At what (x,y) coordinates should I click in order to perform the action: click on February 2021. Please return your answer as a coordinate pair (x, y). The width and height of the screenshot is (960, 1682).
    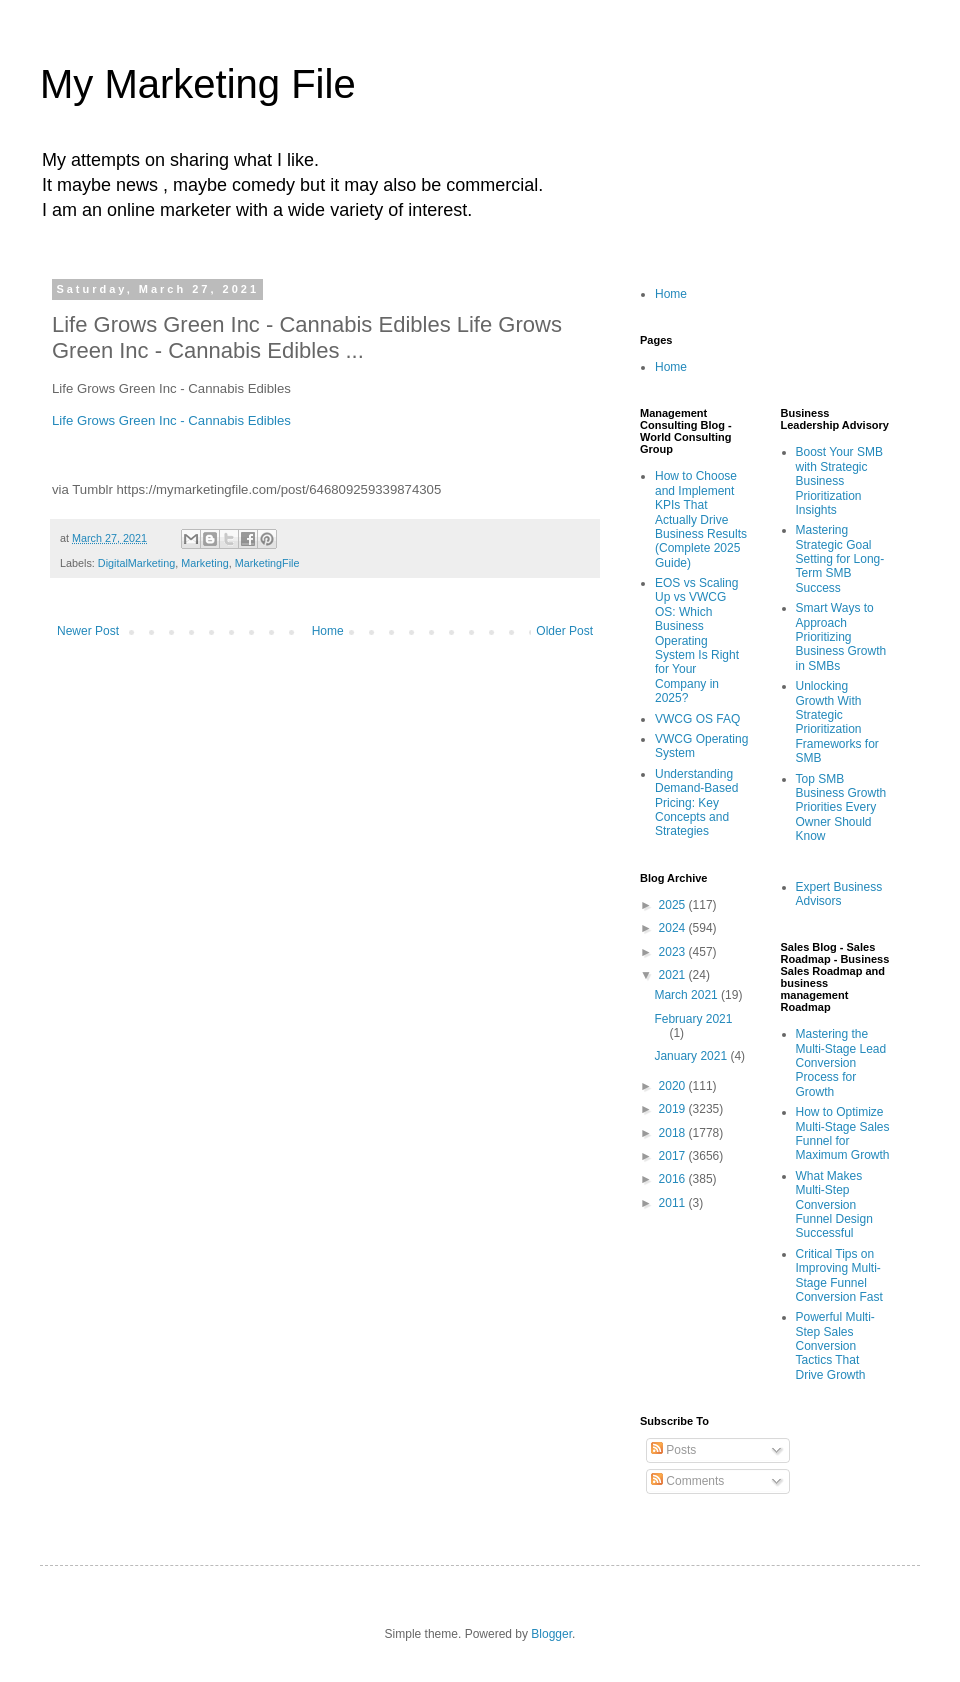
    Looking at the image, I should click on (693, 1019).